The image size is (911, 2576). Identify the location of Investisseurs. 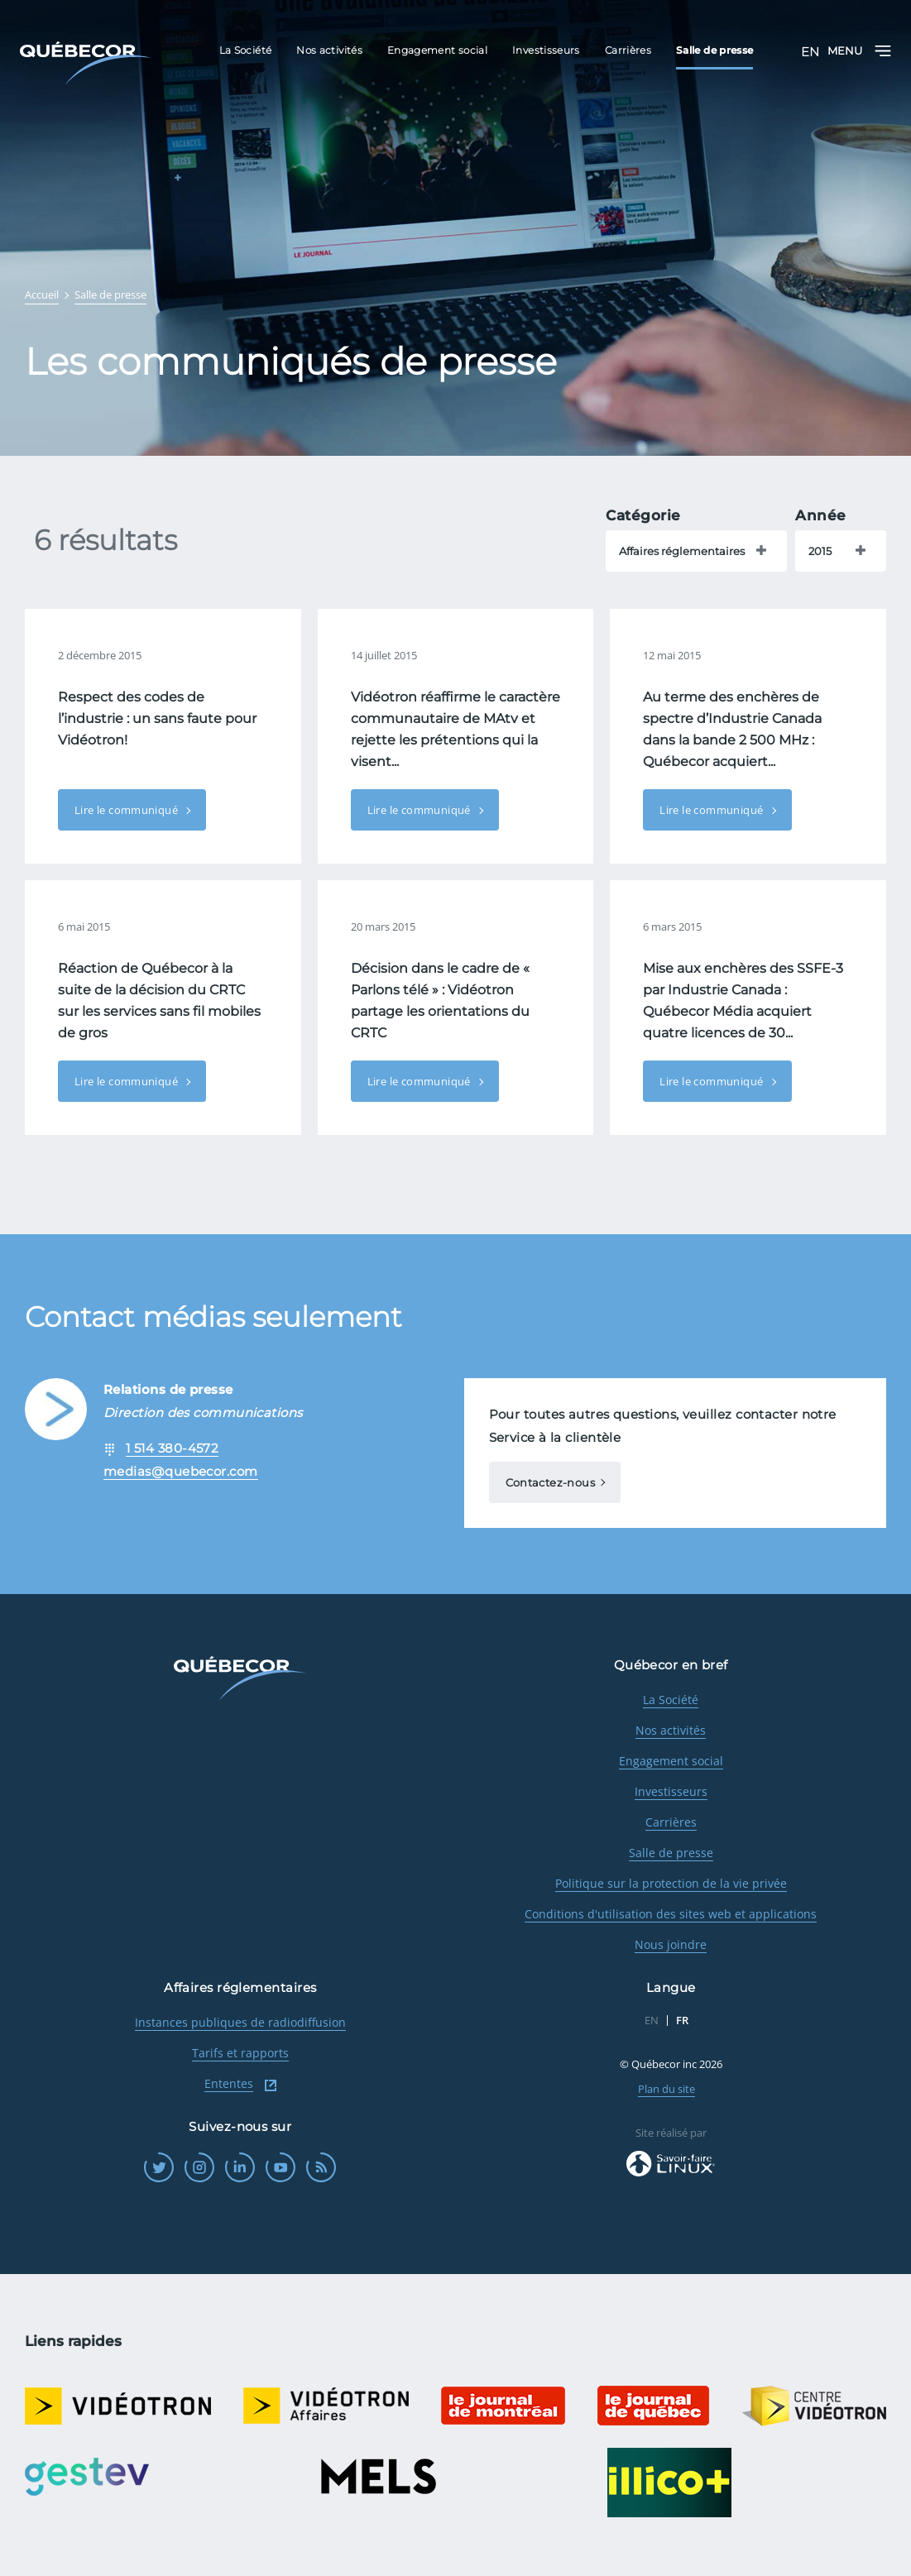
(671, 1791).